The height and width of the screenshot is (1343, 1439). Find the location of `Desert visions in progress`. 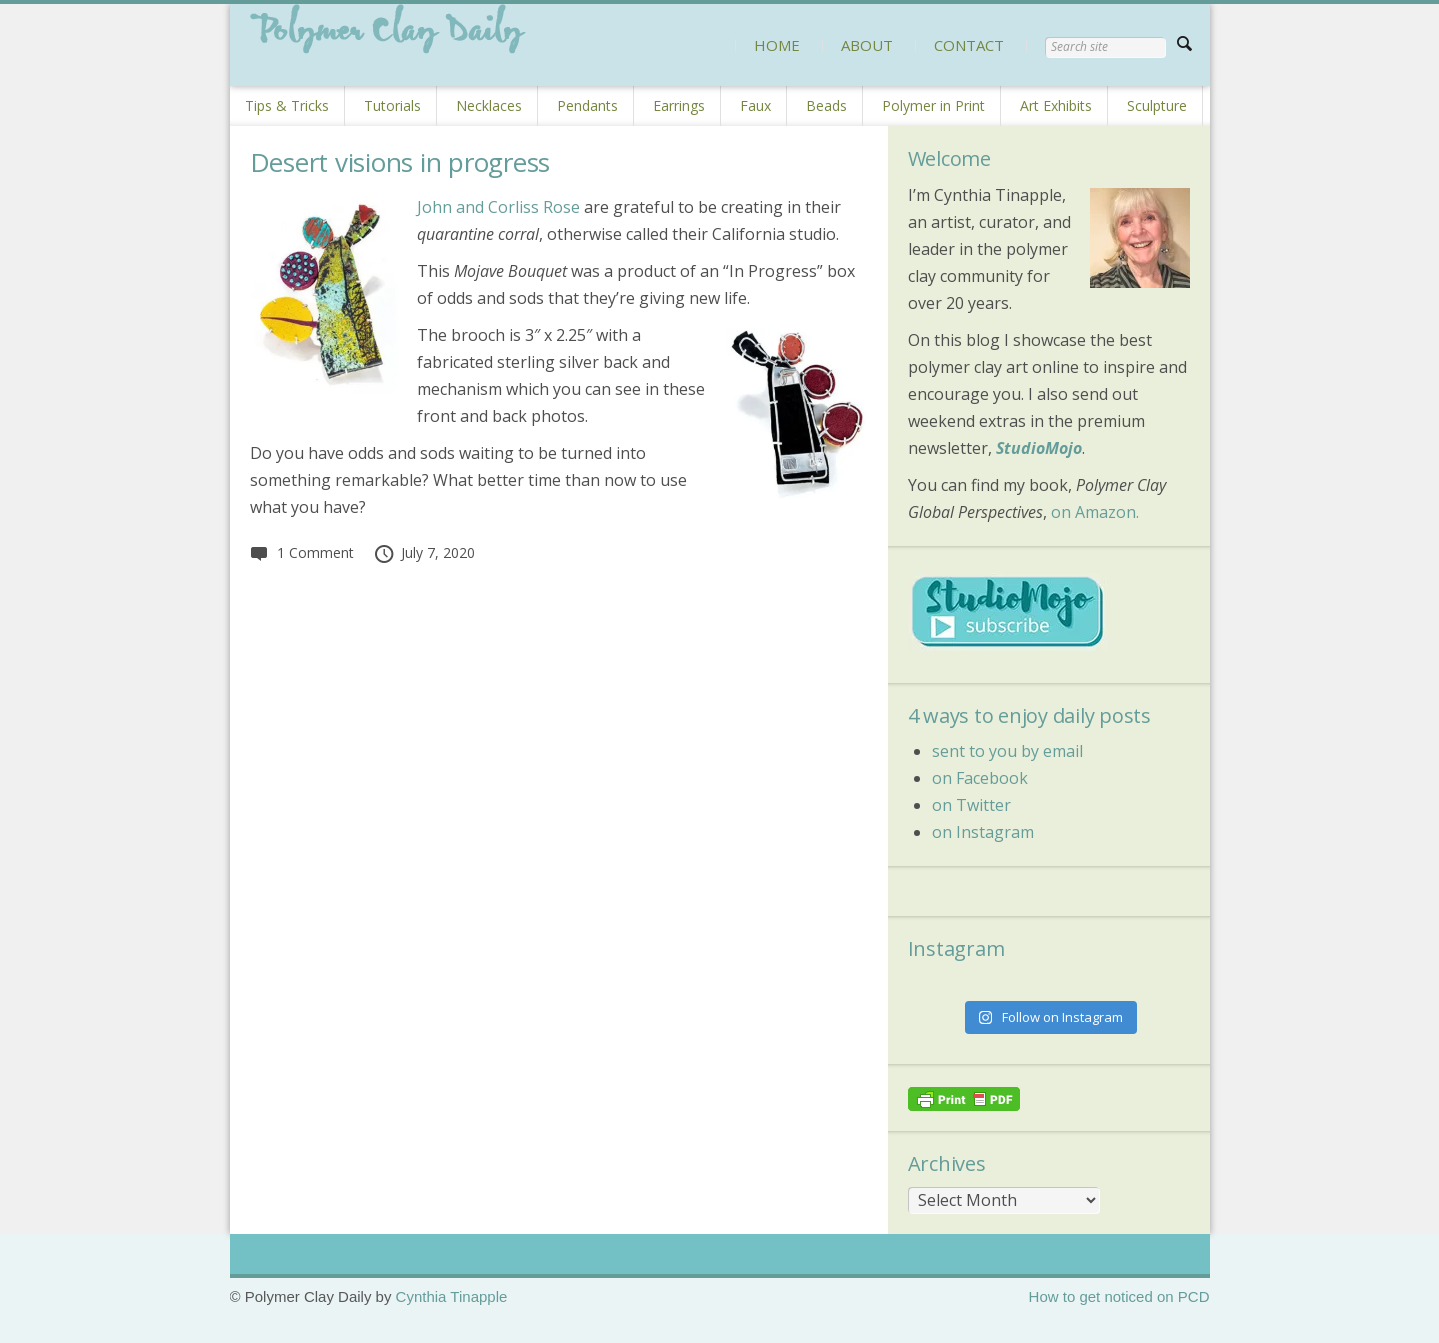

Desert visions in progress is located at coordinates (400, 162).